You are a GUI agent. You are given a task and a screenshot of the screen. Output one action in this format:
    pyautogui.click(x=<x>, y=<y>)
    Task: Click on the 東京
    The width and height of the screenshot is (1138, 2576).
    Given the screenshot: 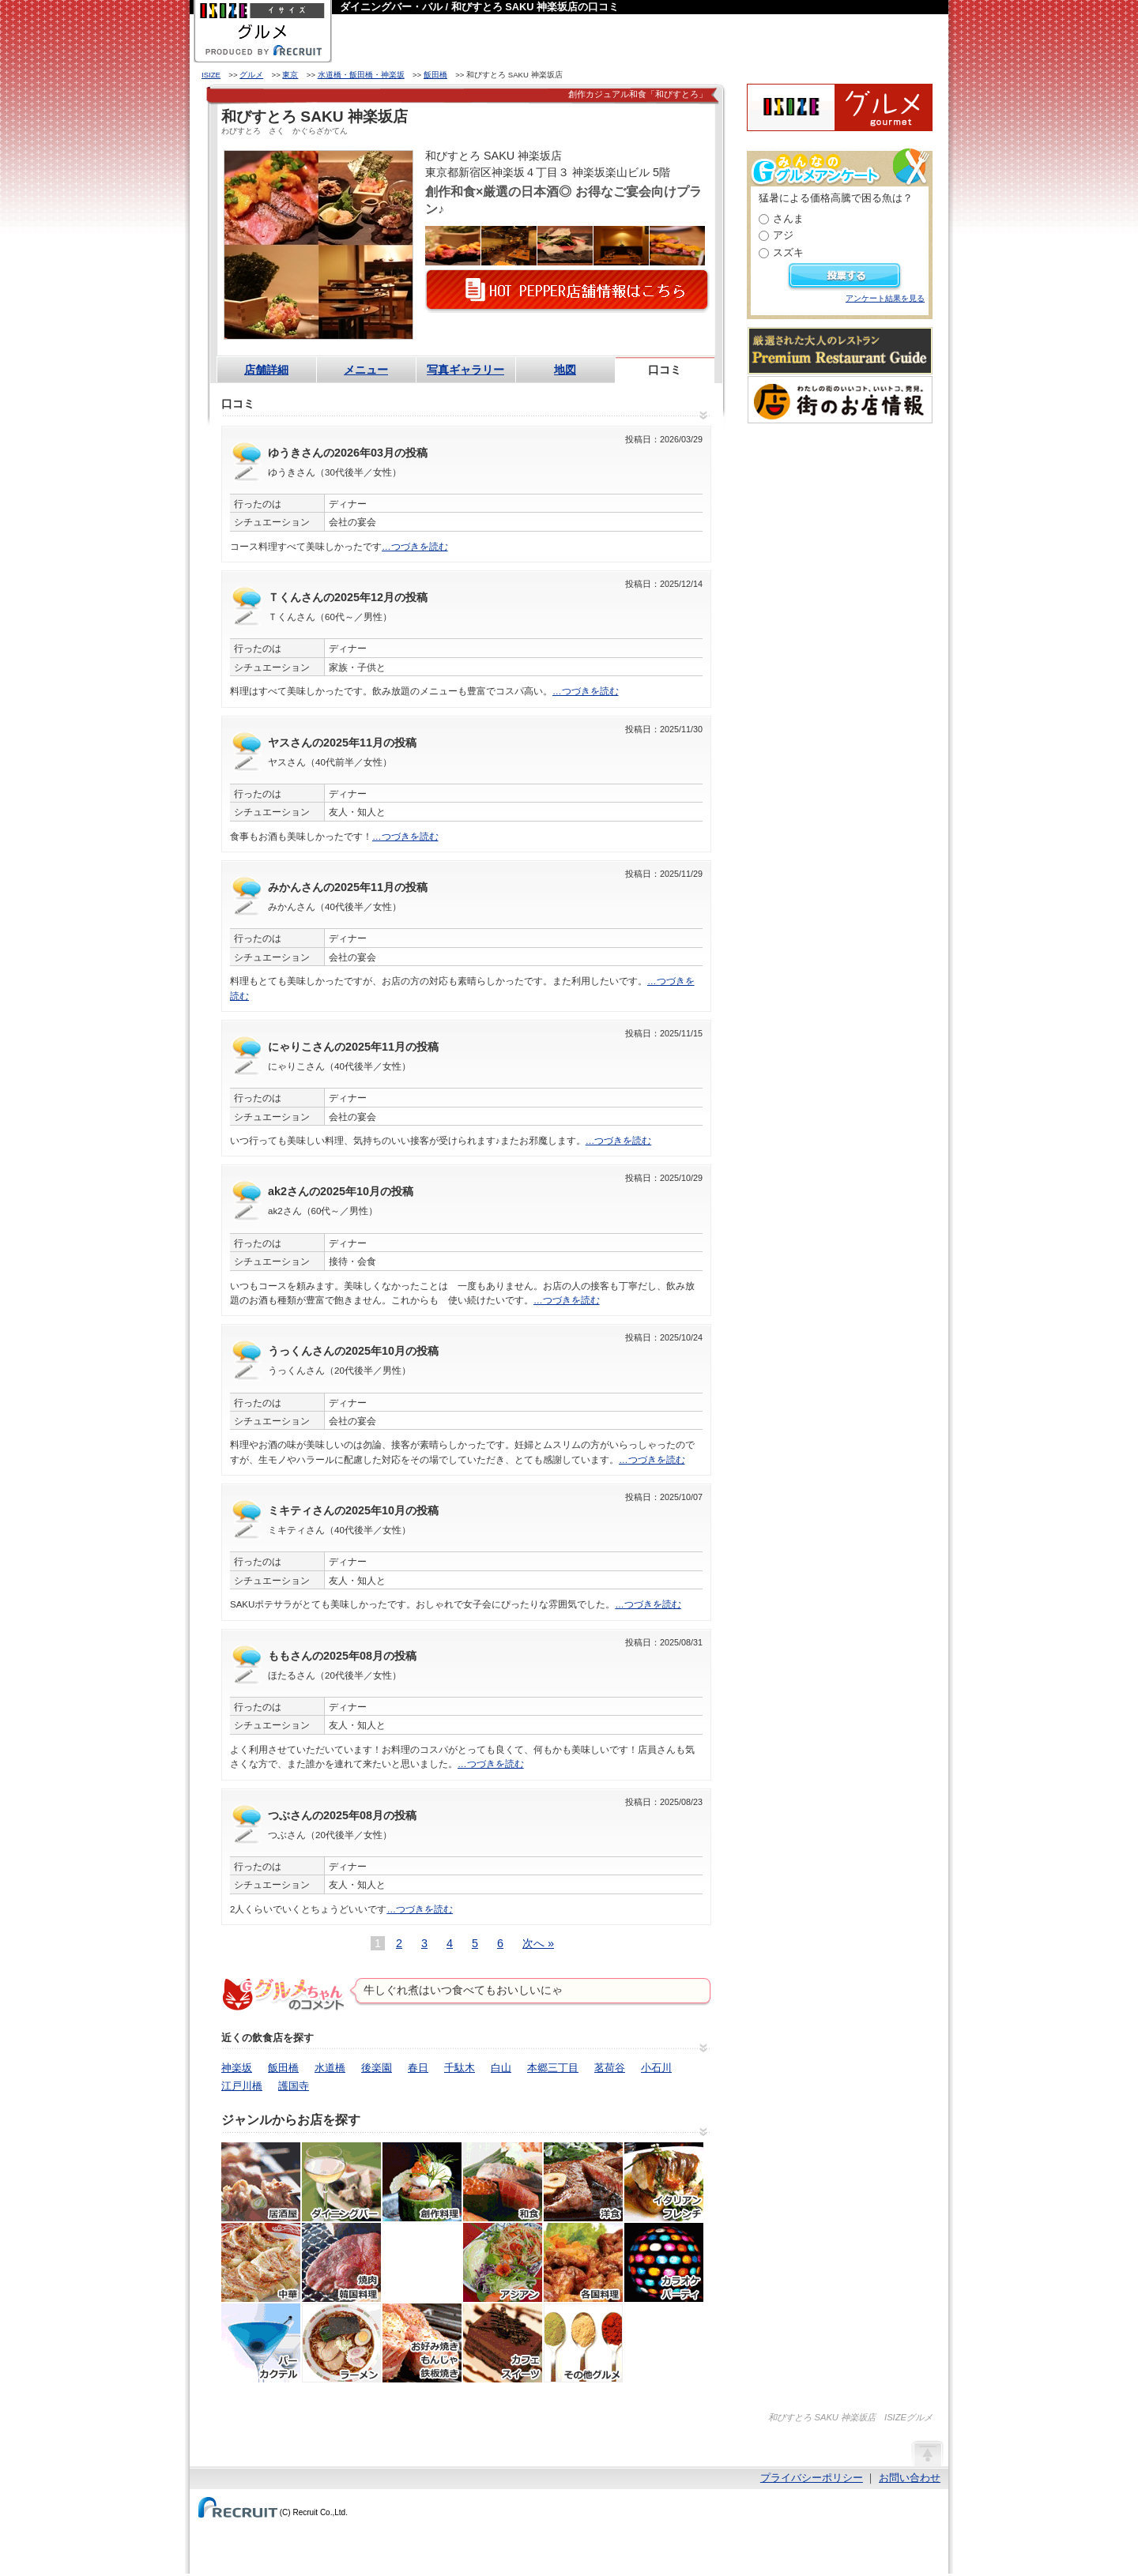 What is the action you would take?
    pyautogui.click(x=290, y=74)
    